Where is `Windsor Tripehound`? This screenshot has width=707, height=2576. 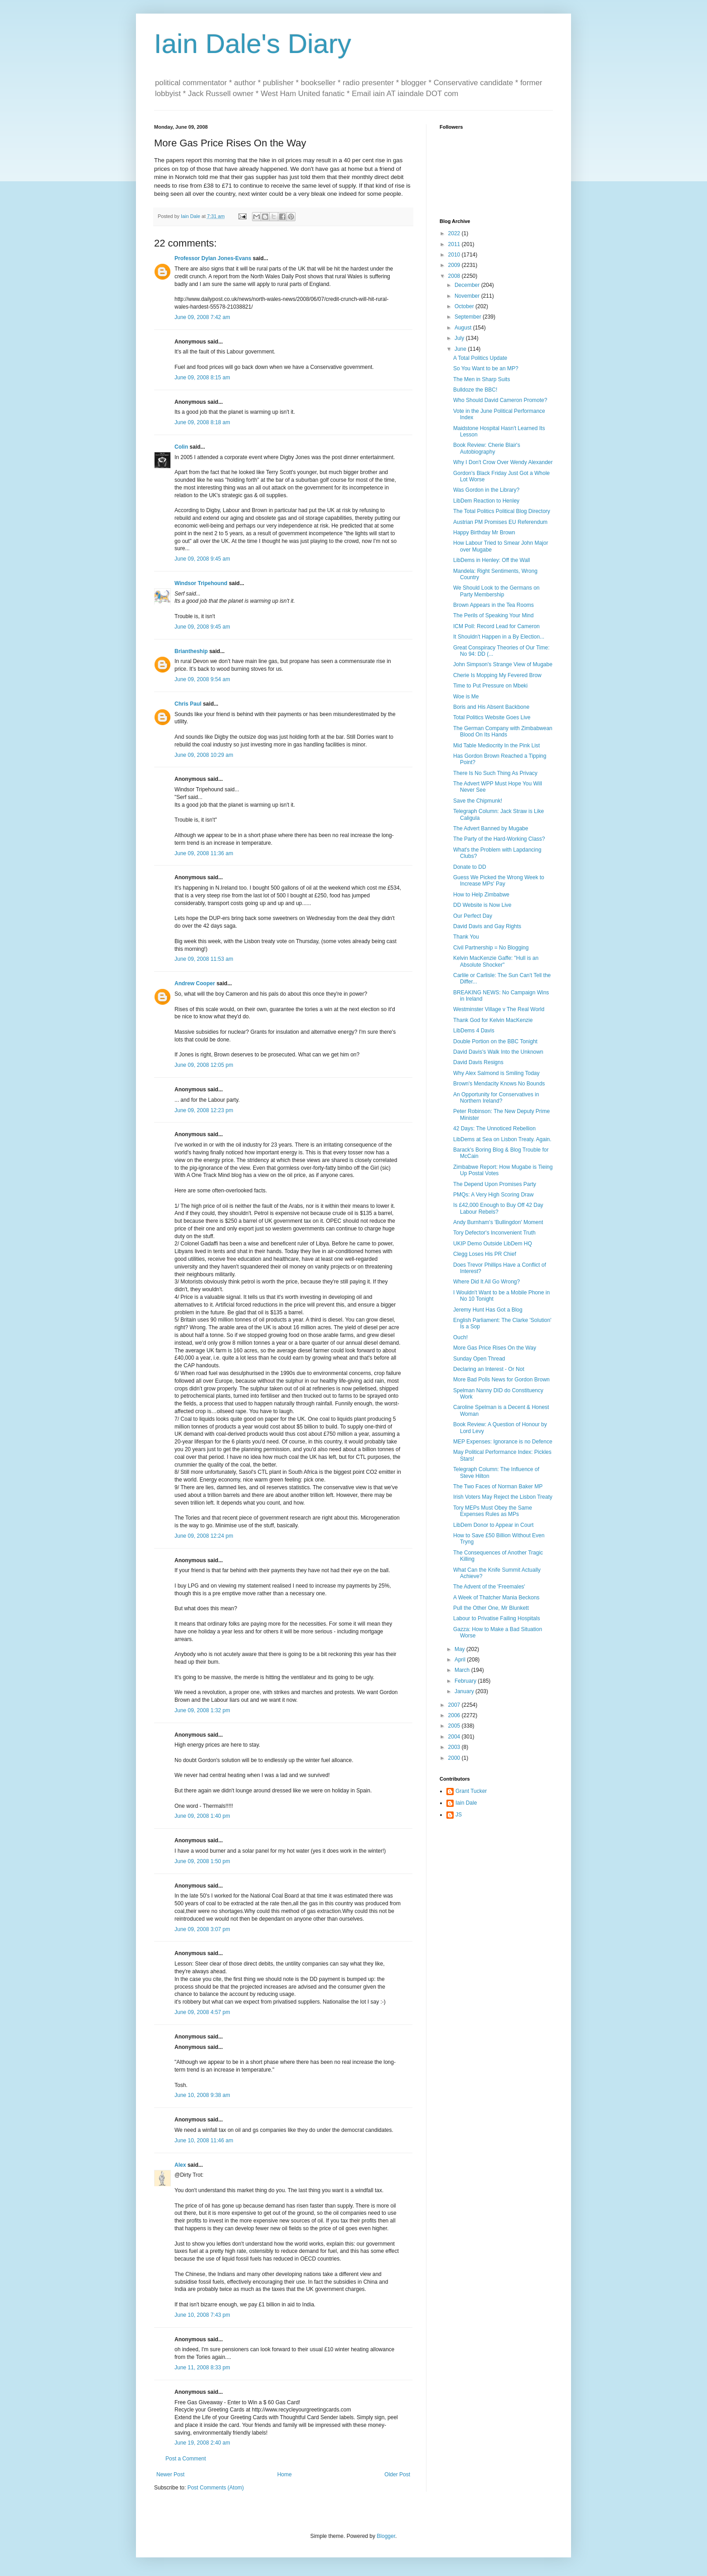 Windsor Tripehound is located at coordinates (201, 583).